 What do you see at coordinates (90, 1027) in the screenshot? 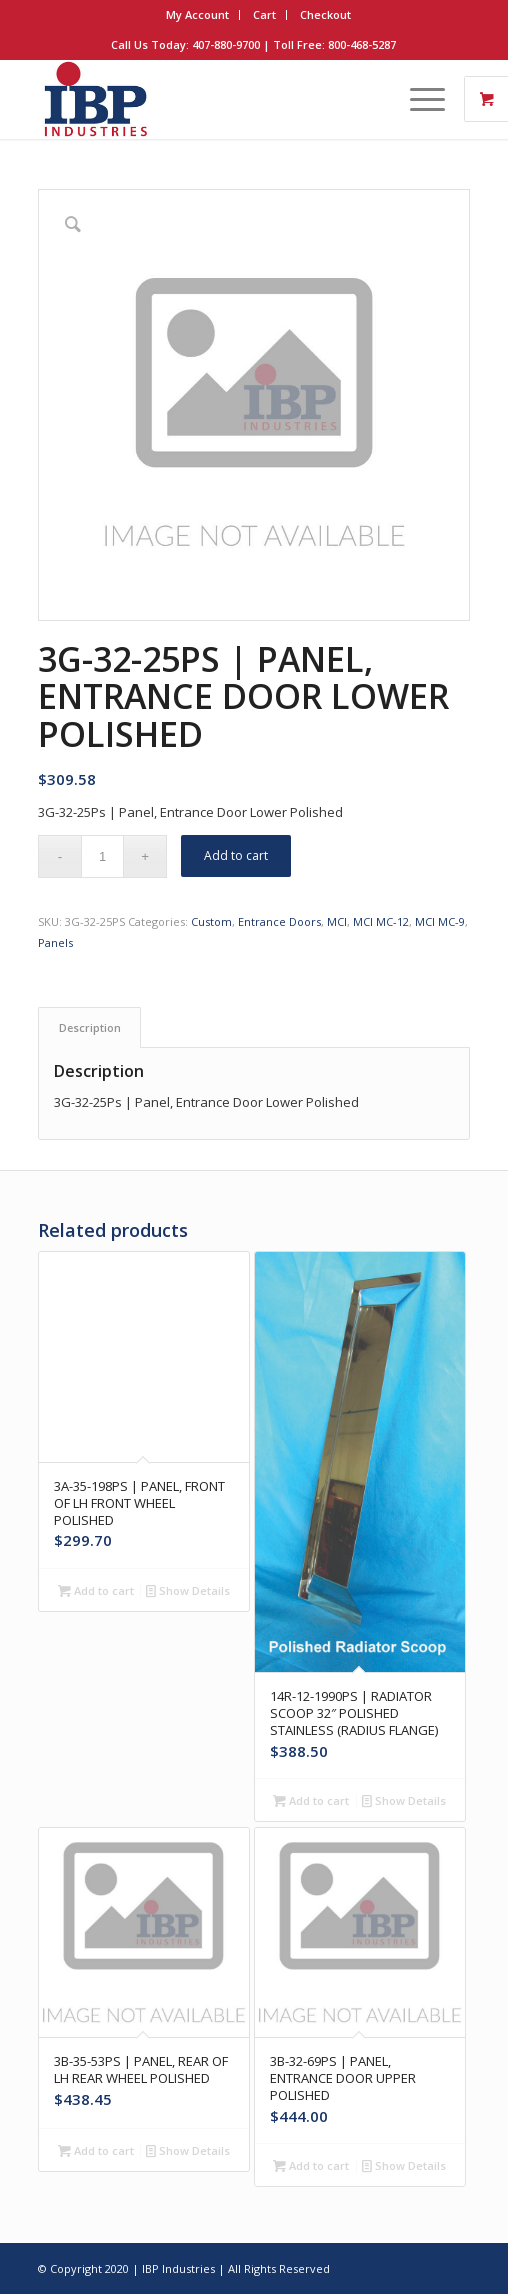
I see `Description [tab]` at bounding box center [90, 1027].